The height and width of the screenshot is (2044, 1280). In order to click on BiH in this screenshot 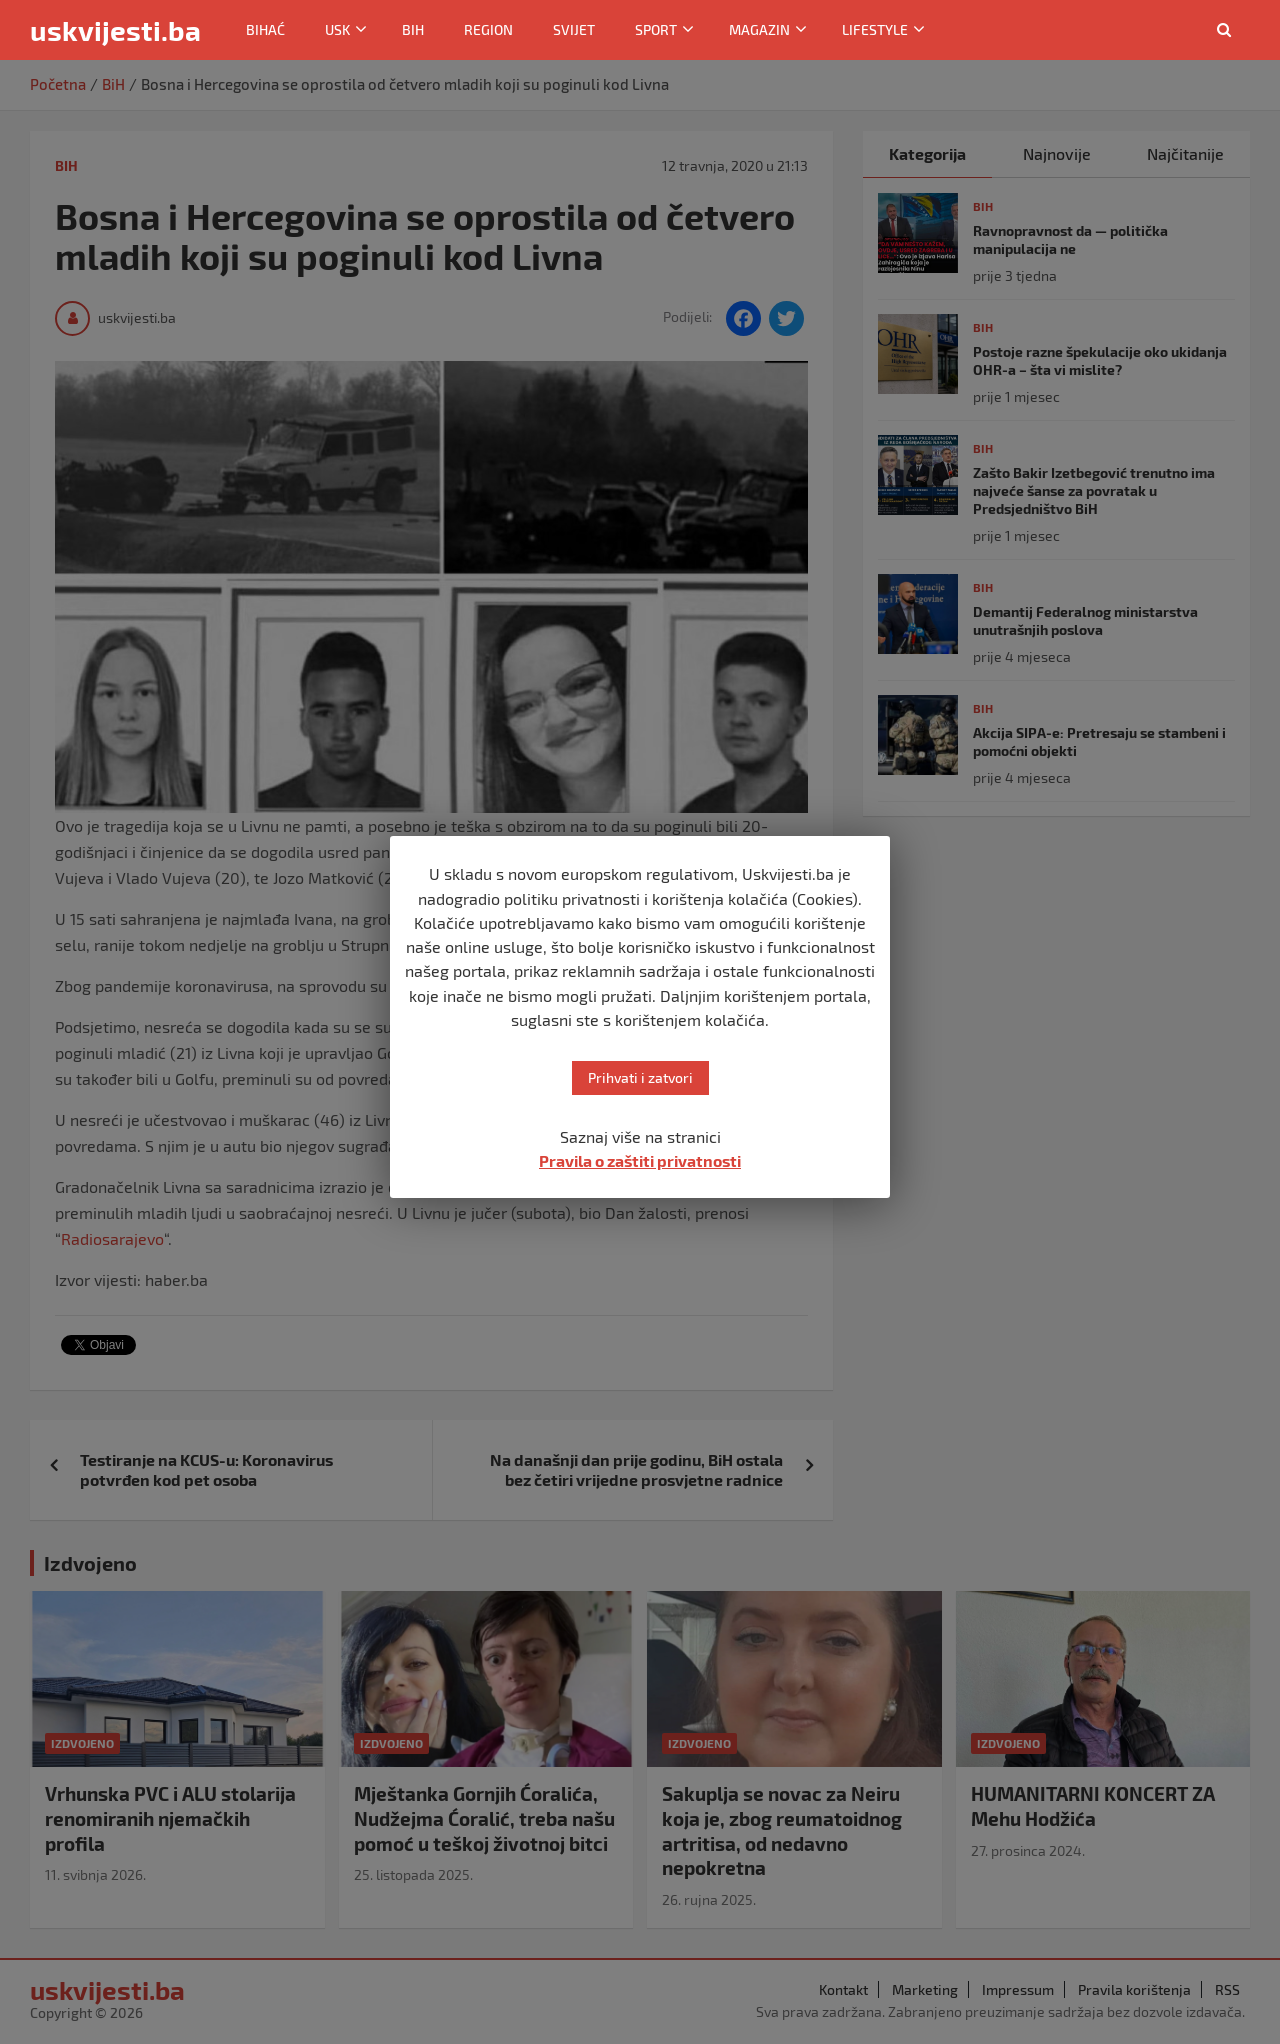, I will do `click(413, 29)`.